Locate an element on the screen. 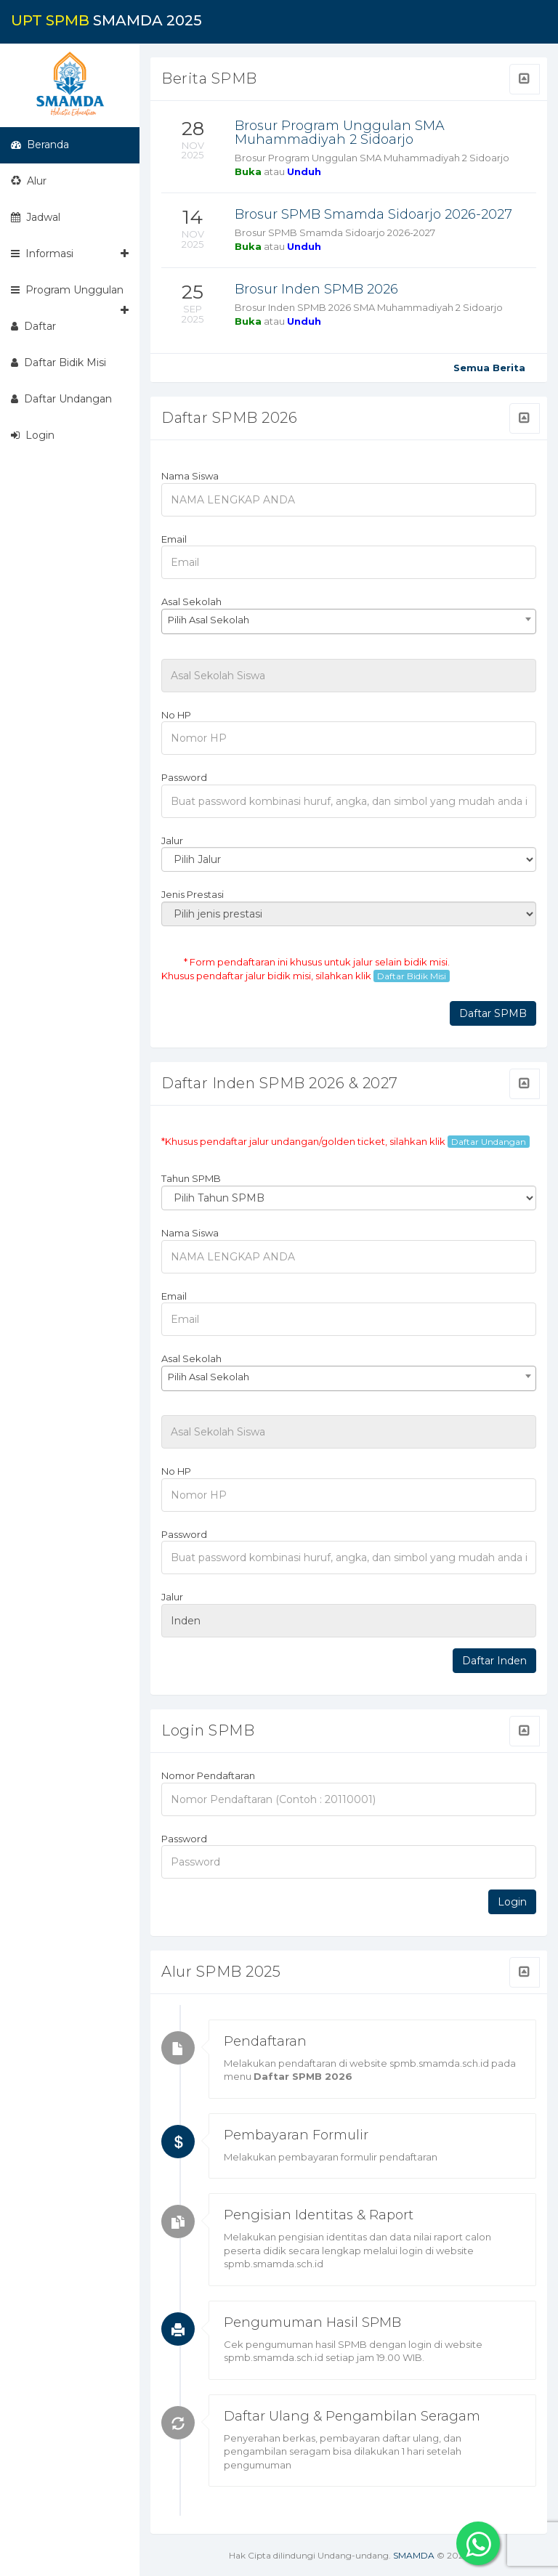 The height and width of the screenshot is (2576, 558). Daftar is located at coordinates (33, 326).